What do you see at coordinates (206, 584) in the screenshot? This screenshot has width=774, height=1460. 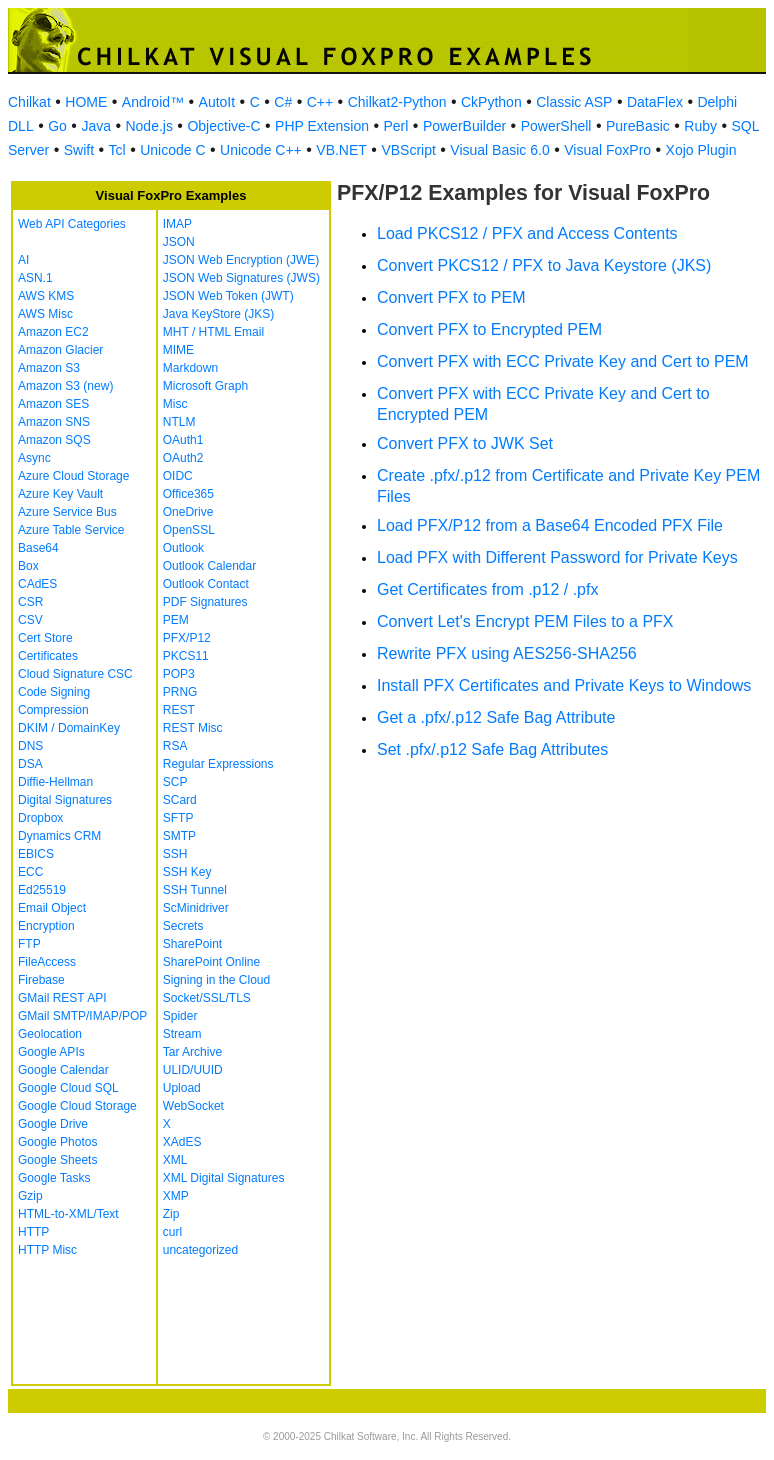 I see `Outlook Contact` at bounding box center [206, 584].